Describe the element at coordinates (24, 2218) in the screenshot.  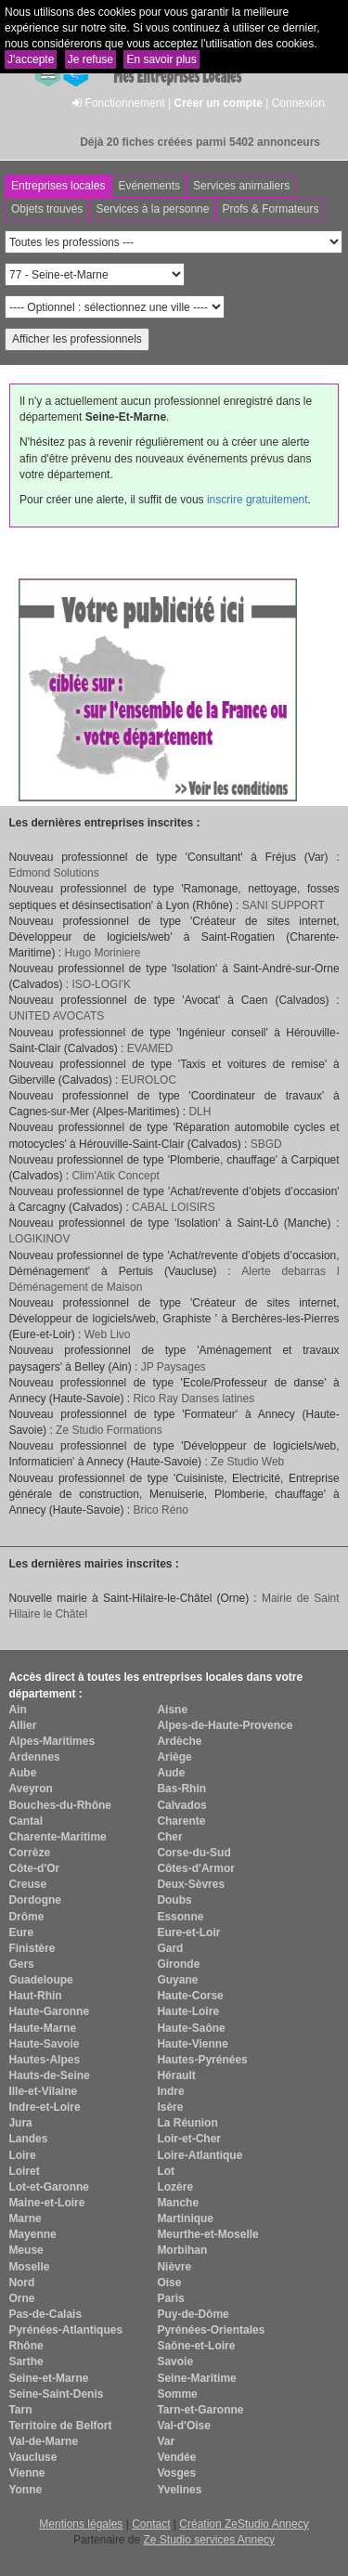
I see `Marne` at that location.